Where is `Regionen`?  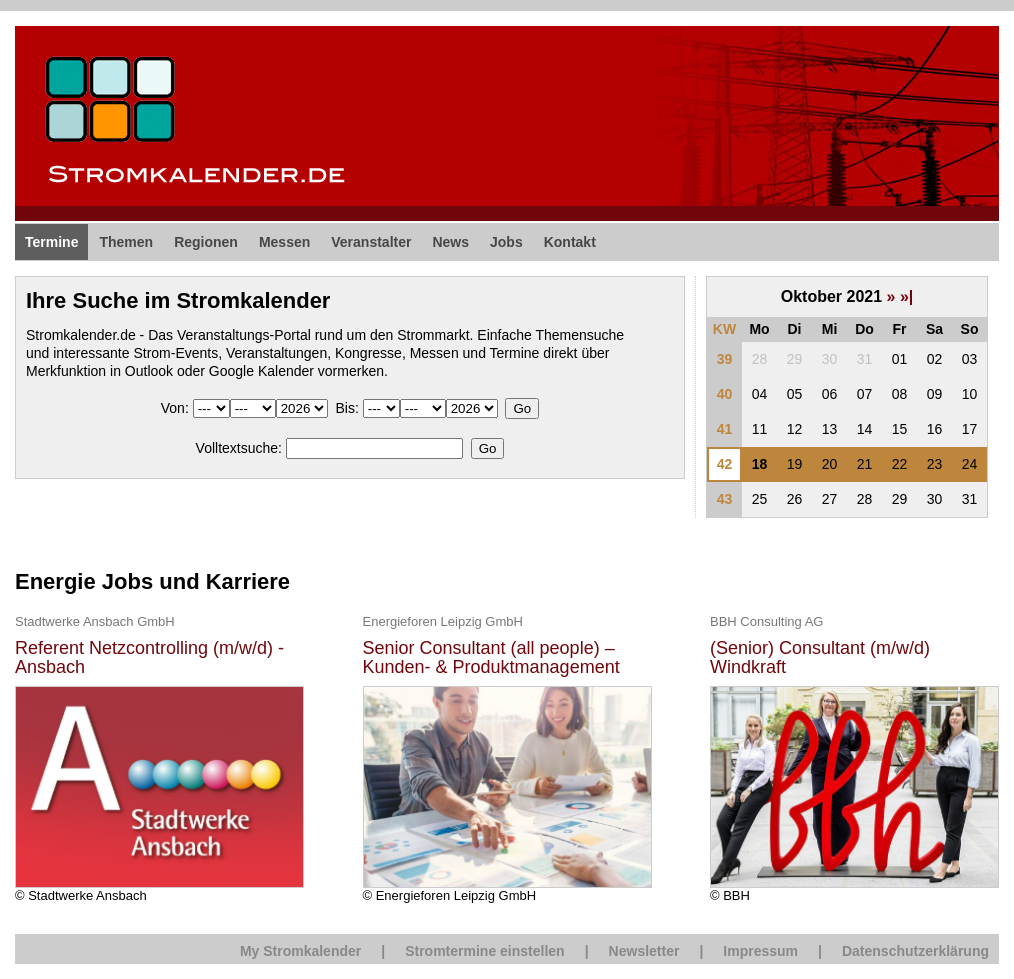 Regionen is located at coordinates (206, 242).